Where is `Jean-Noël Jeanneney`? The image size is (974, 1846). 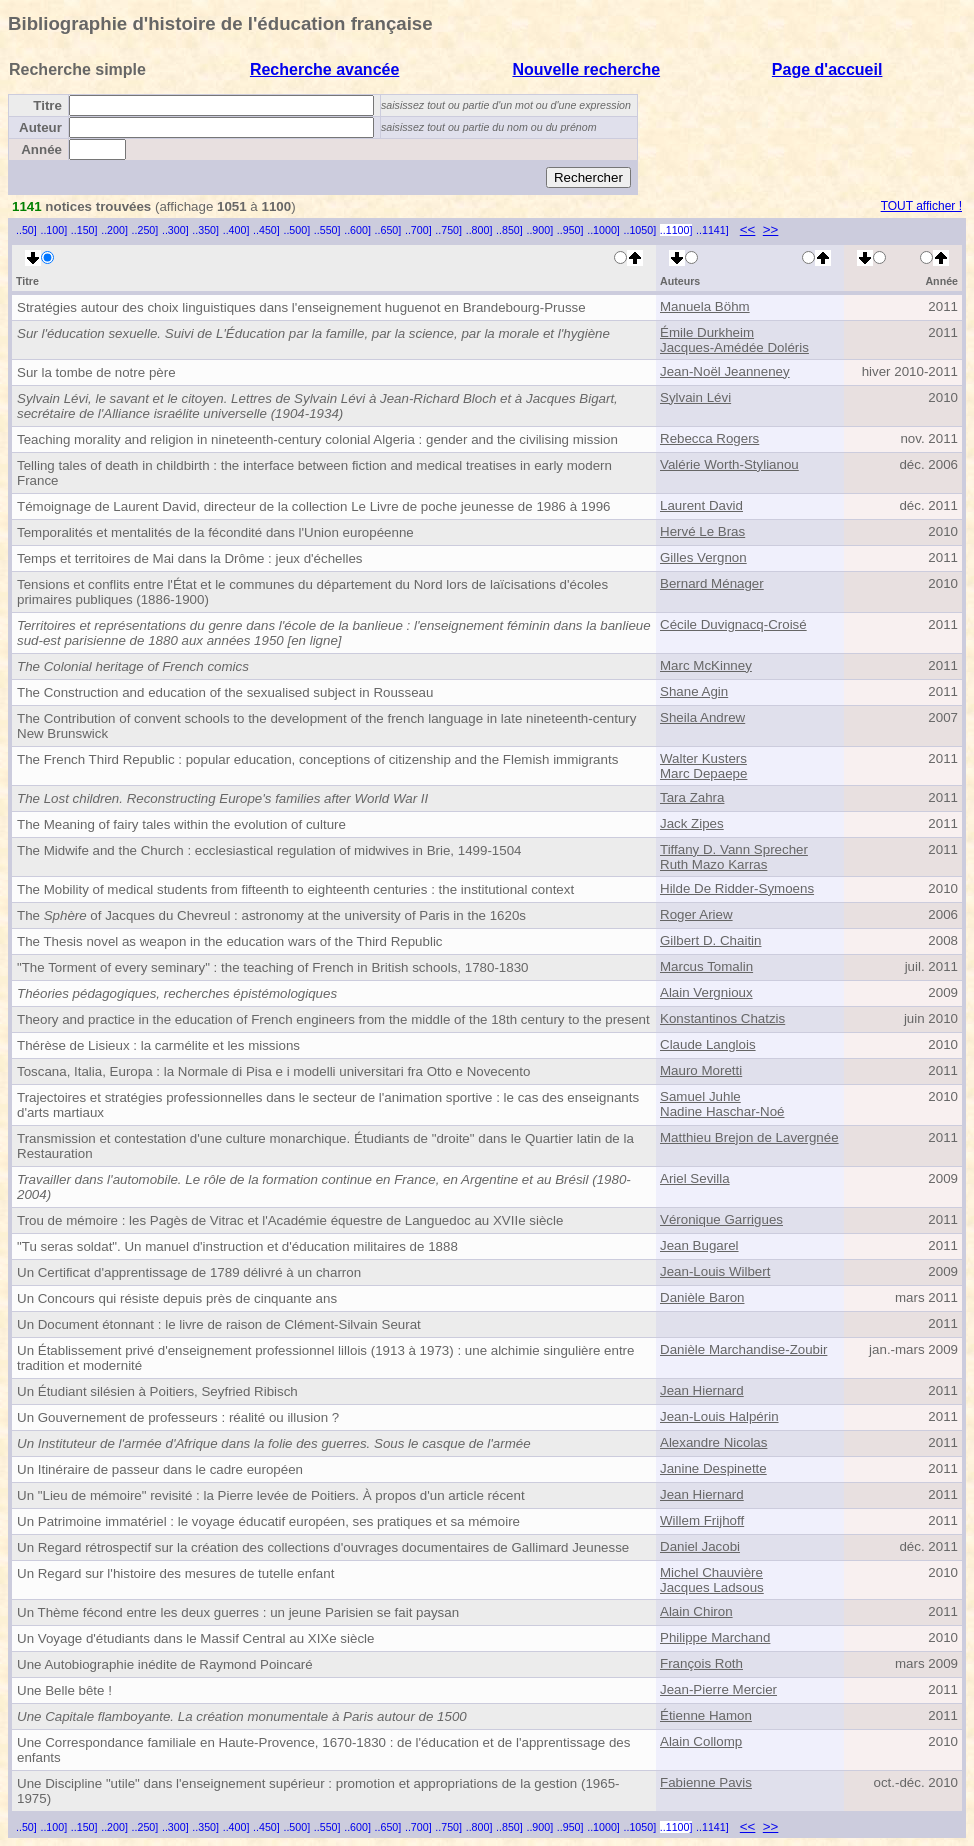
Jean-Noël Jeanneney is located at coordinates (725, 371).